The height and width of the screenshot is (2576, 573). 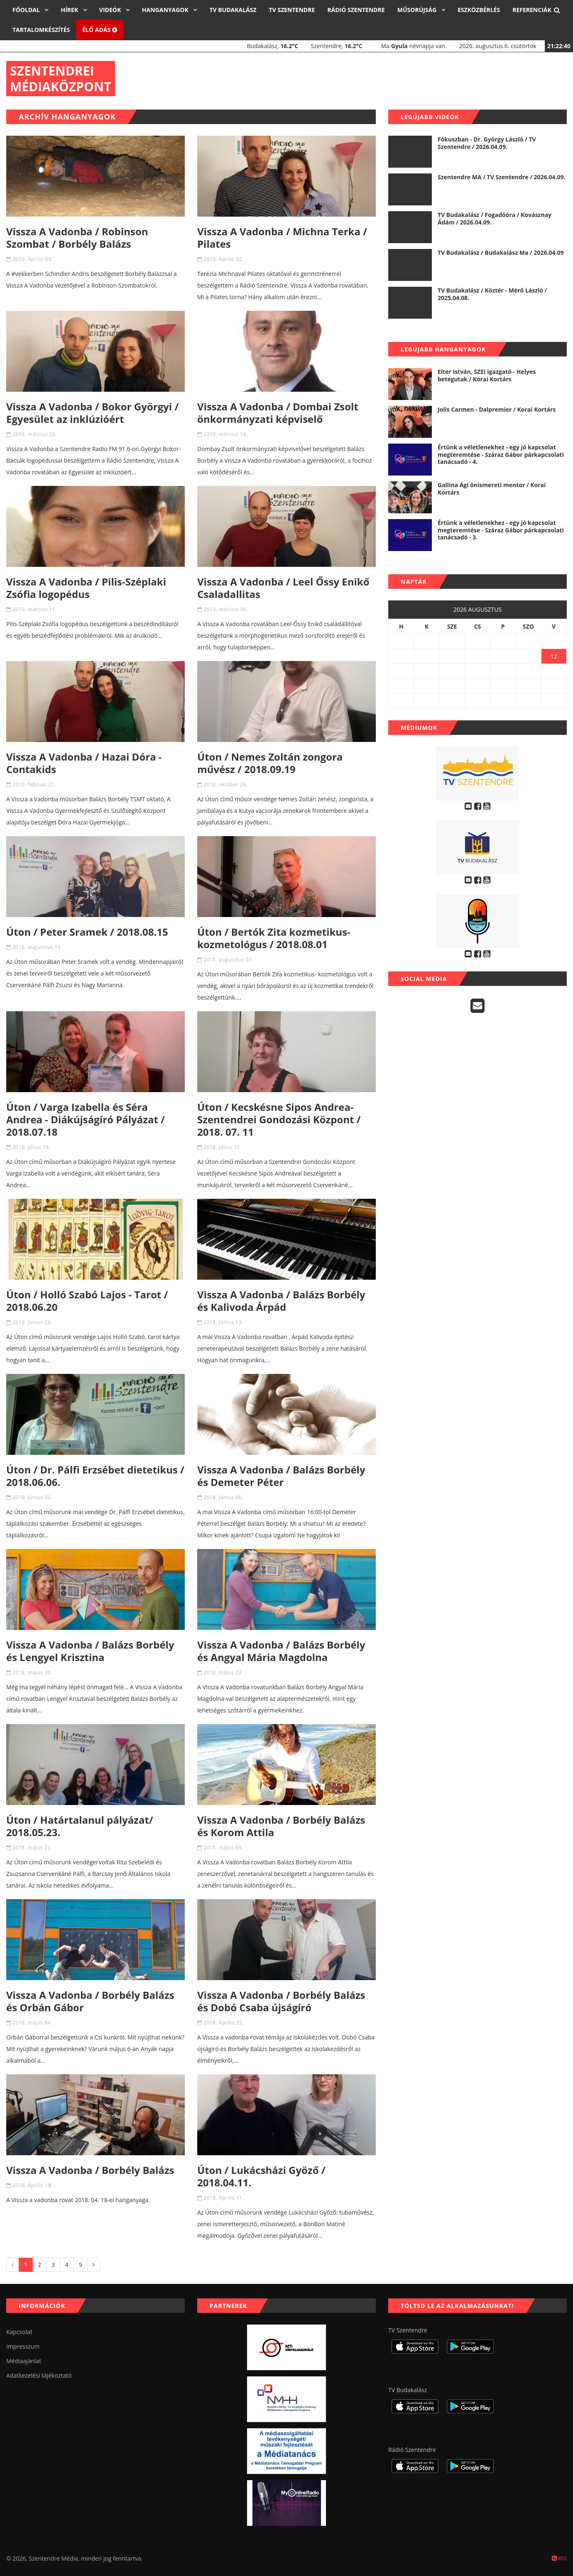 What do you see at coordinates (84, 763) in the screenshot?
I see `Vissza A Vadonba / Hazai Dóra - Contakids` at bounding box center [84, 763].